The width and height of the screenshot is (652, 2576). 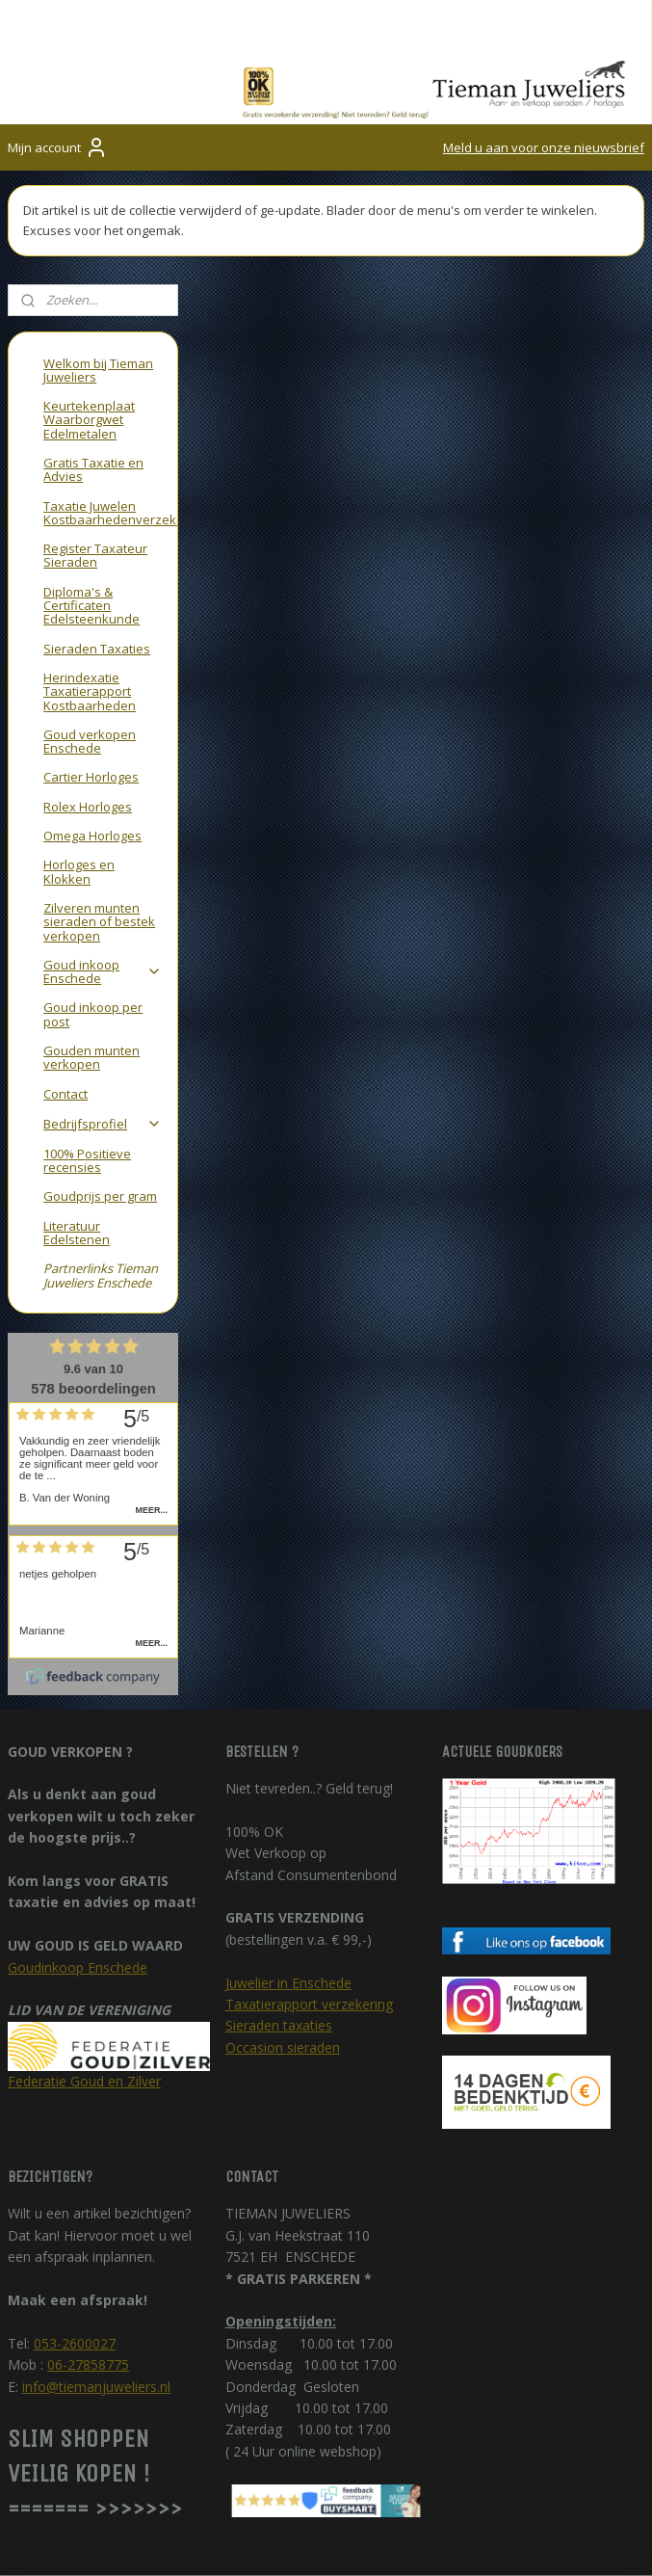 I want to click on Sieraden Taxaties, so click(x=96, y=548).